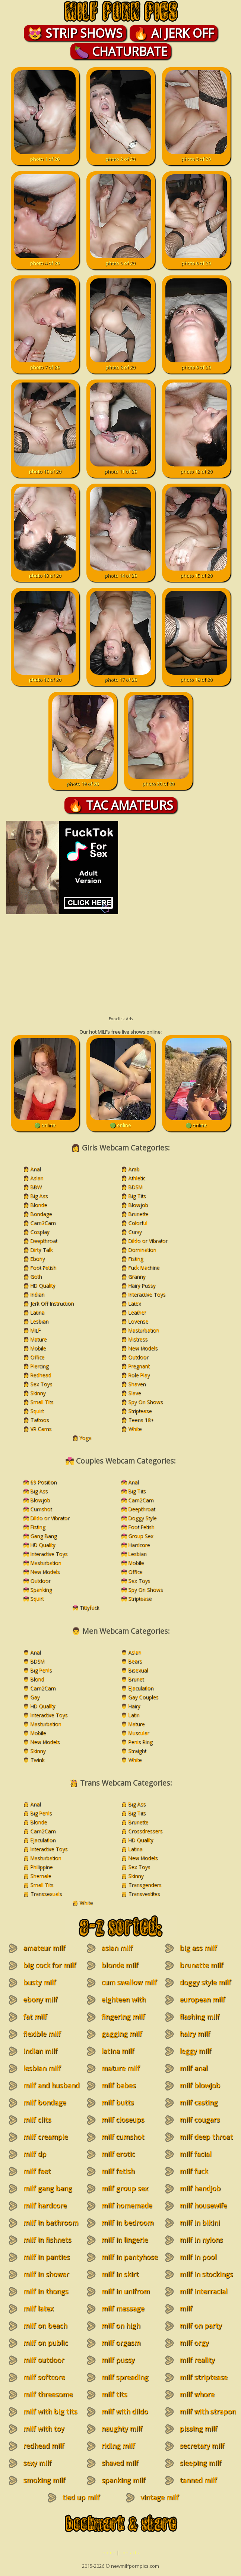  I want to click on Gay, so click(34, 1697).